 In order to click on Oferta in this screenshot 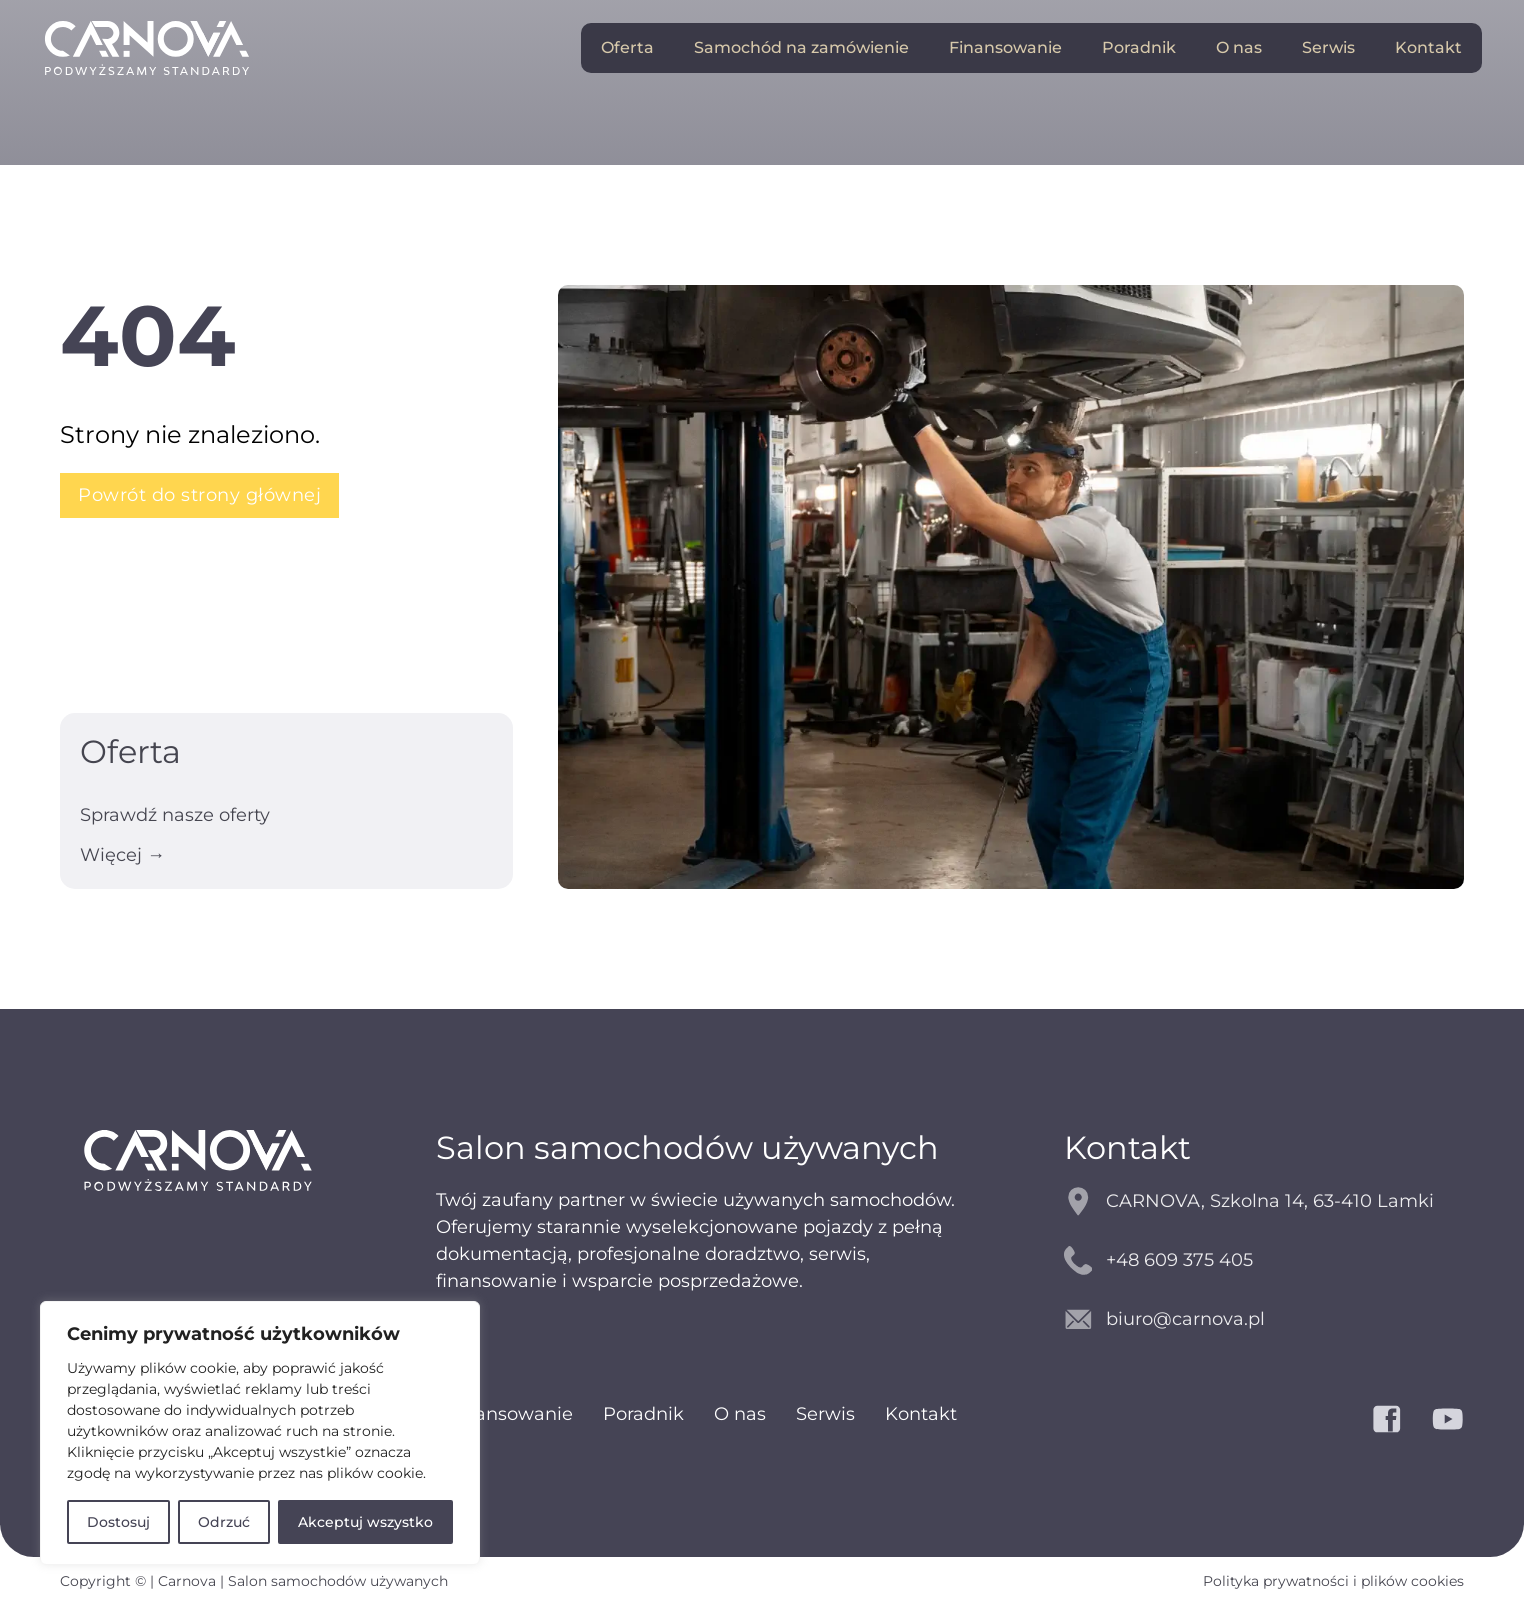, I will do `click(627, 47)`.